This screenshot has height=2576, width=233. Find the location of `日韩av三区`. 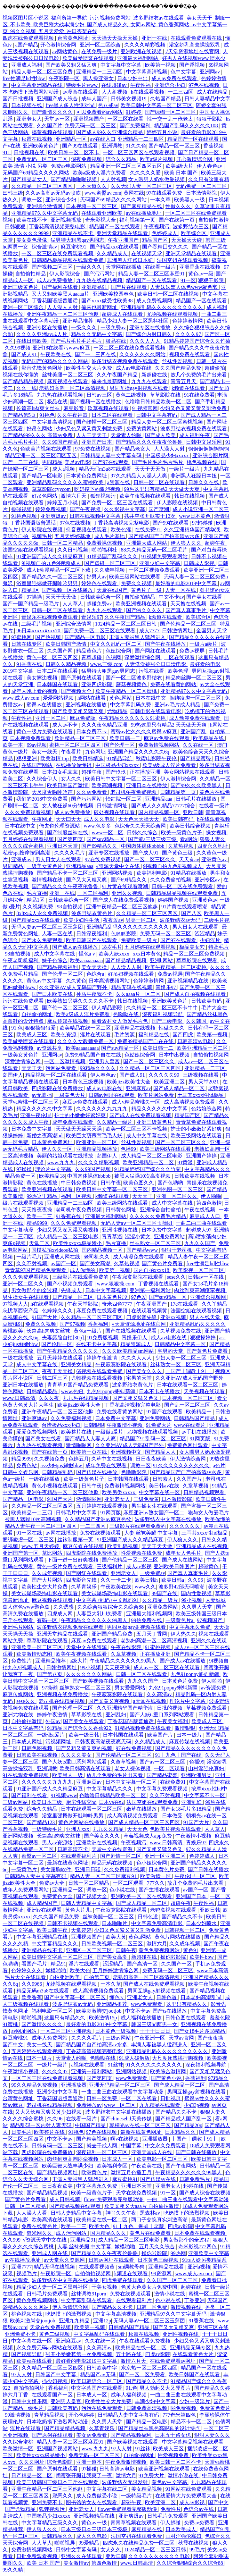

日韩av三区 is located at coordinates (99, 395).